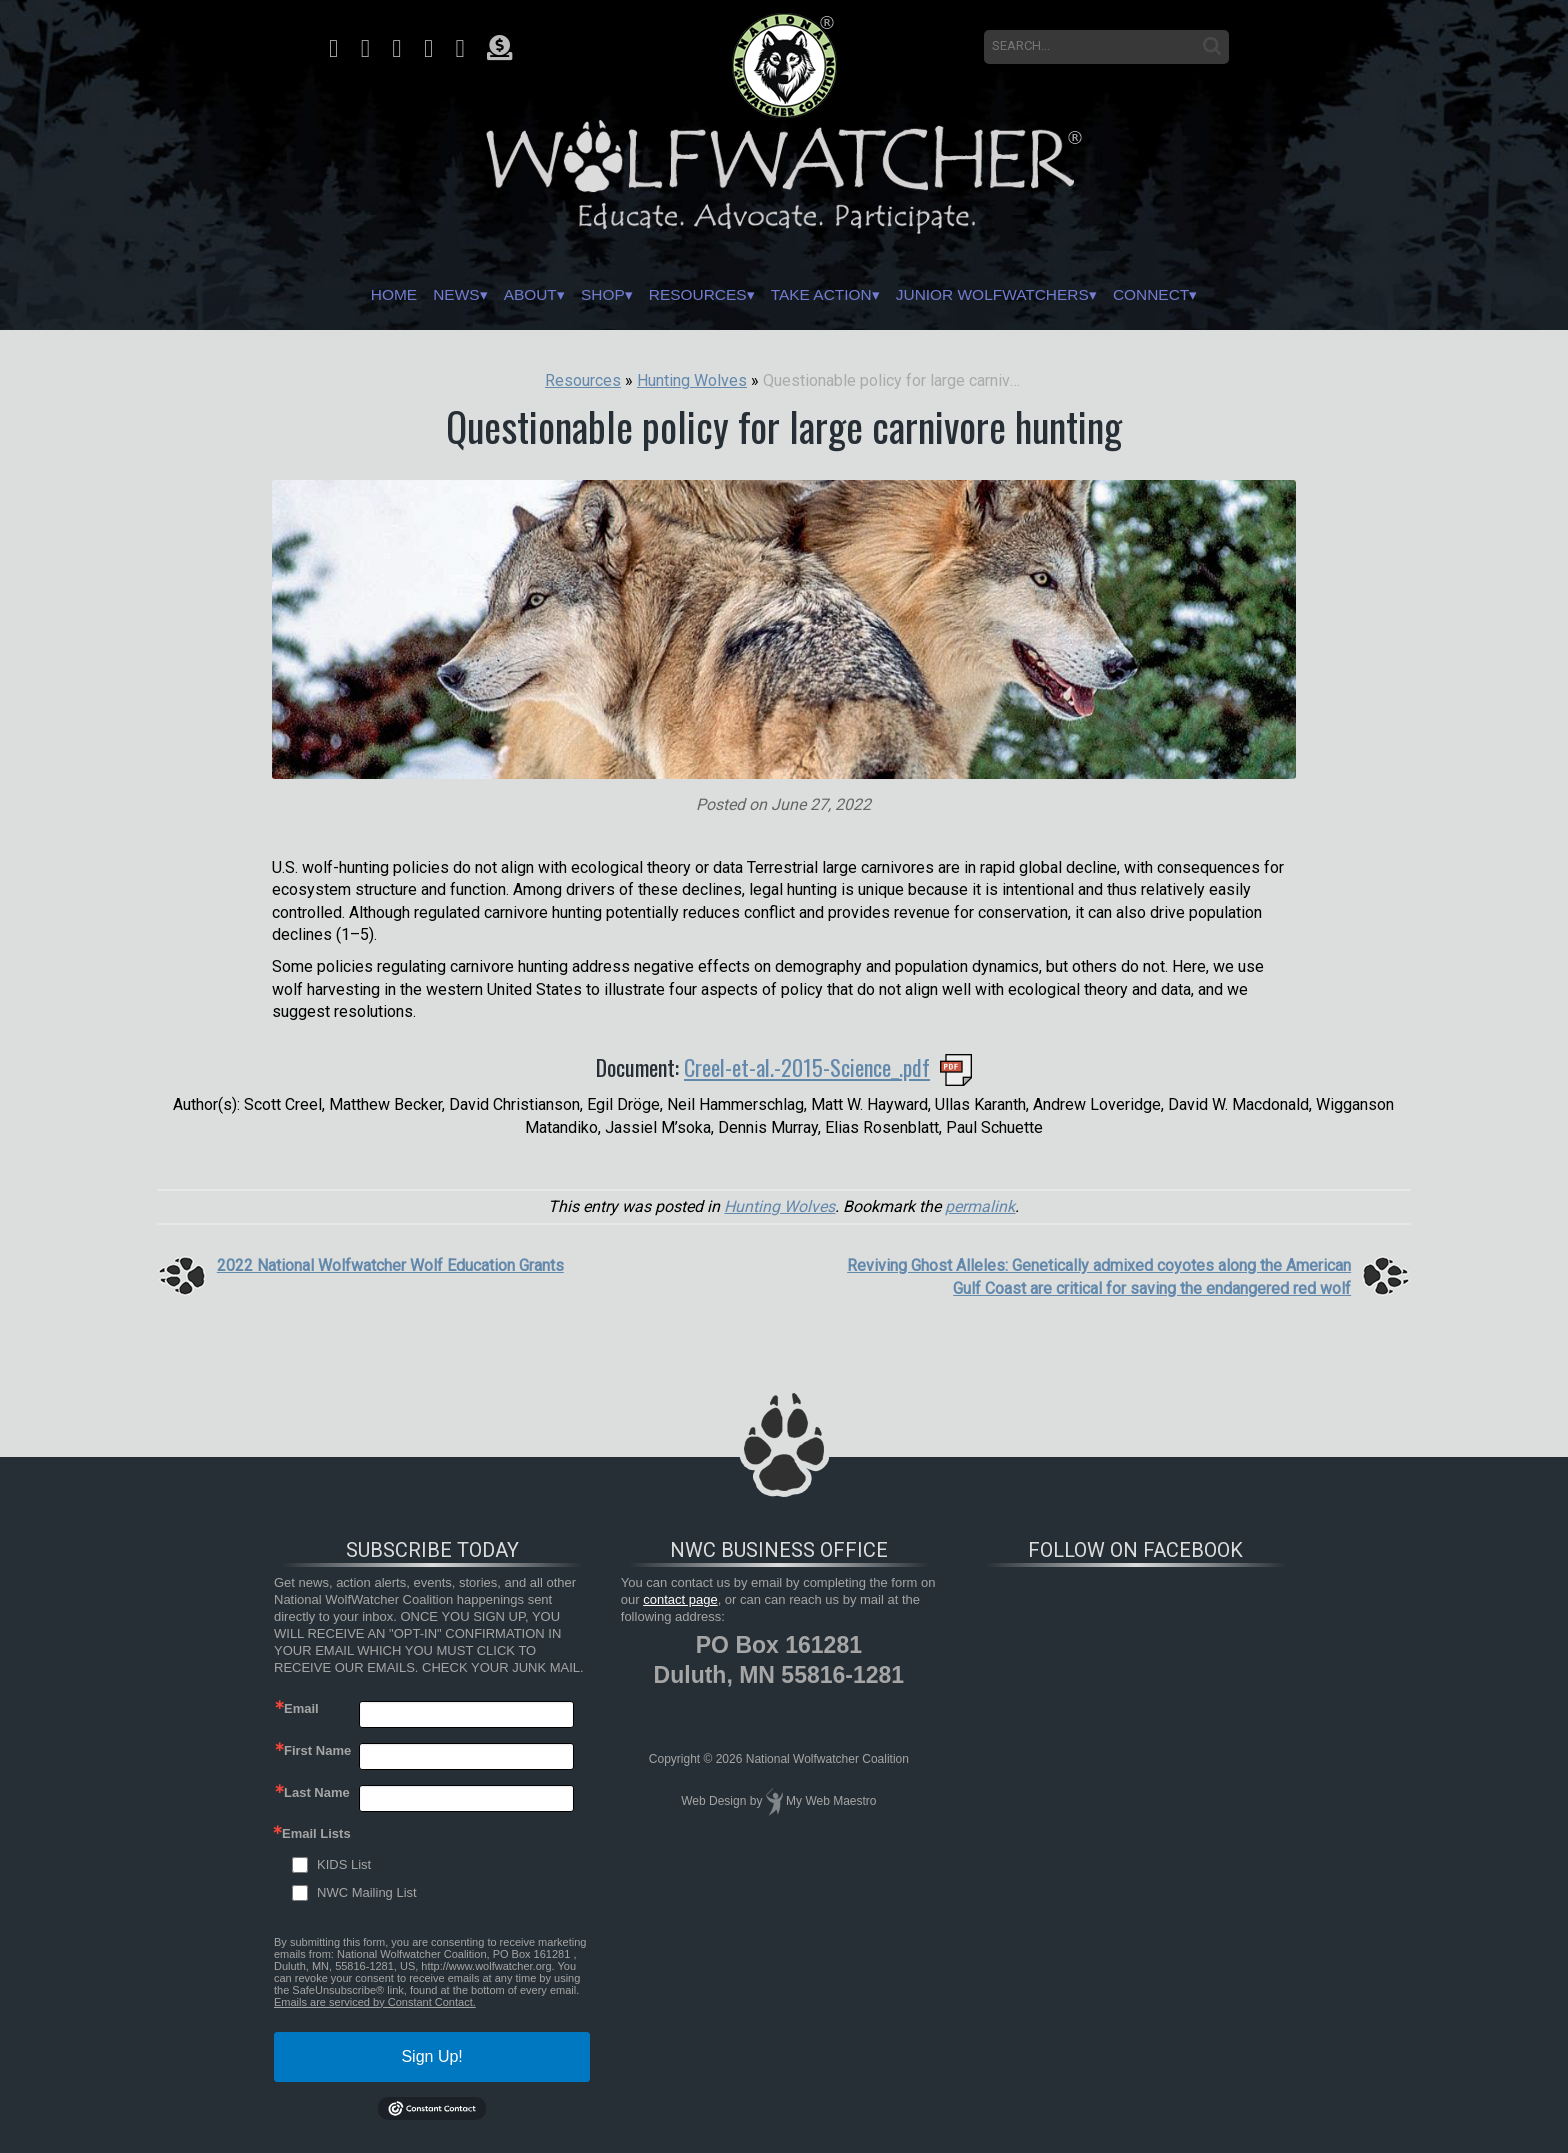 Image resolution: width=1568 pixels, height=2153 pixels. What do you see at coordinates (833, 295) in the screenshot?
I see `Take Action` at bounding box center [833, 295].